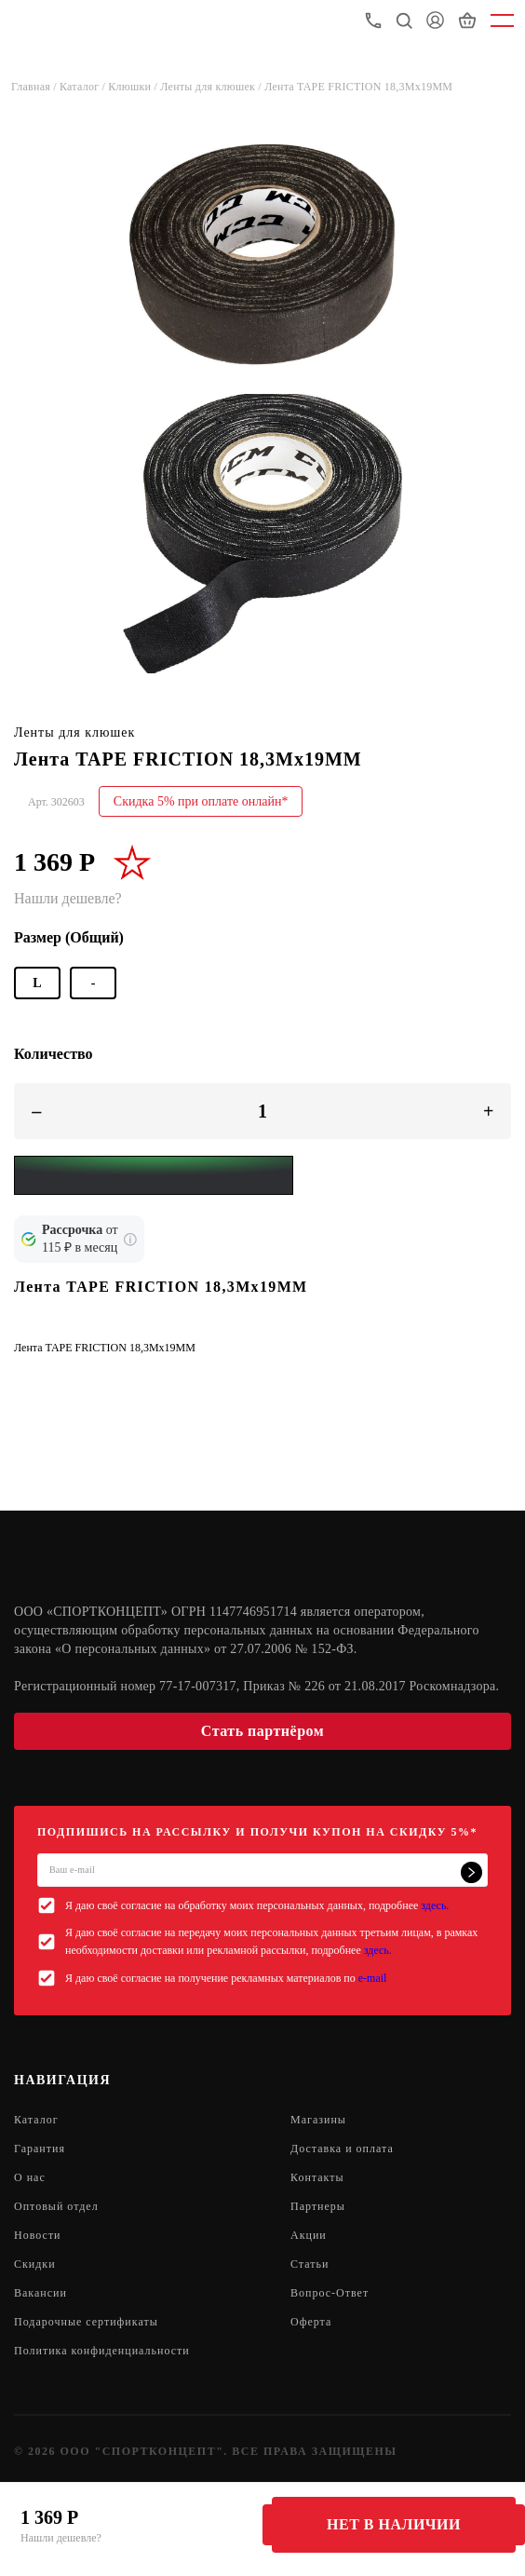 The width and height of the screenshot is (525, 2576). Describe the element at coordinates (39, 2148) in the screenshot. I see `Гарантия` at that location.